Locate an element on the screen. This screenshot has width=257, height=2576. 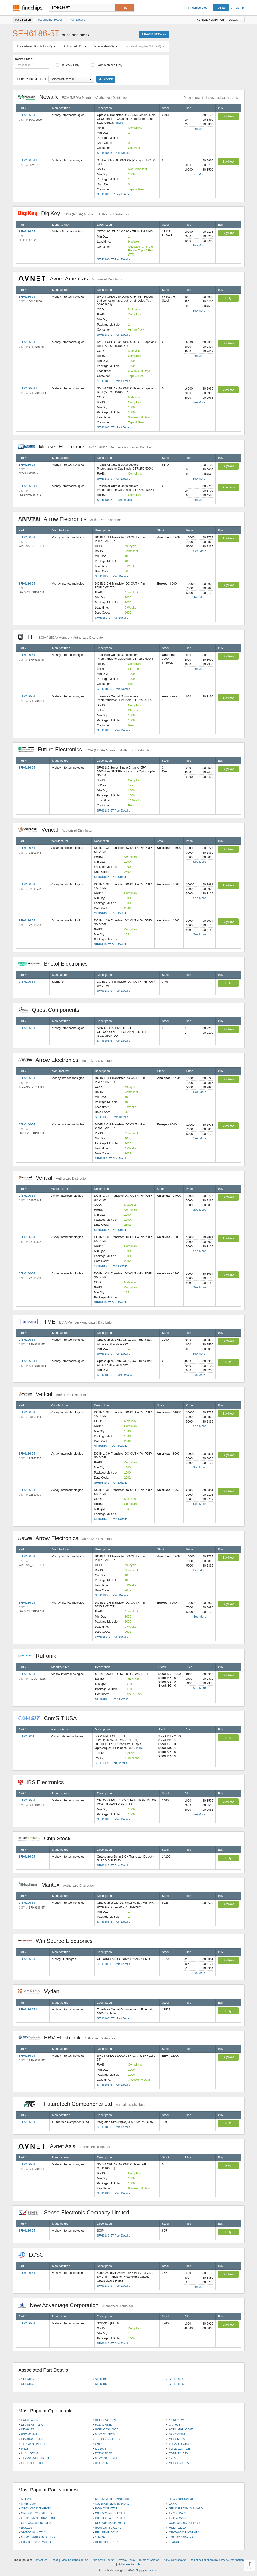
6N137 is located at coordinates (99, 2443).